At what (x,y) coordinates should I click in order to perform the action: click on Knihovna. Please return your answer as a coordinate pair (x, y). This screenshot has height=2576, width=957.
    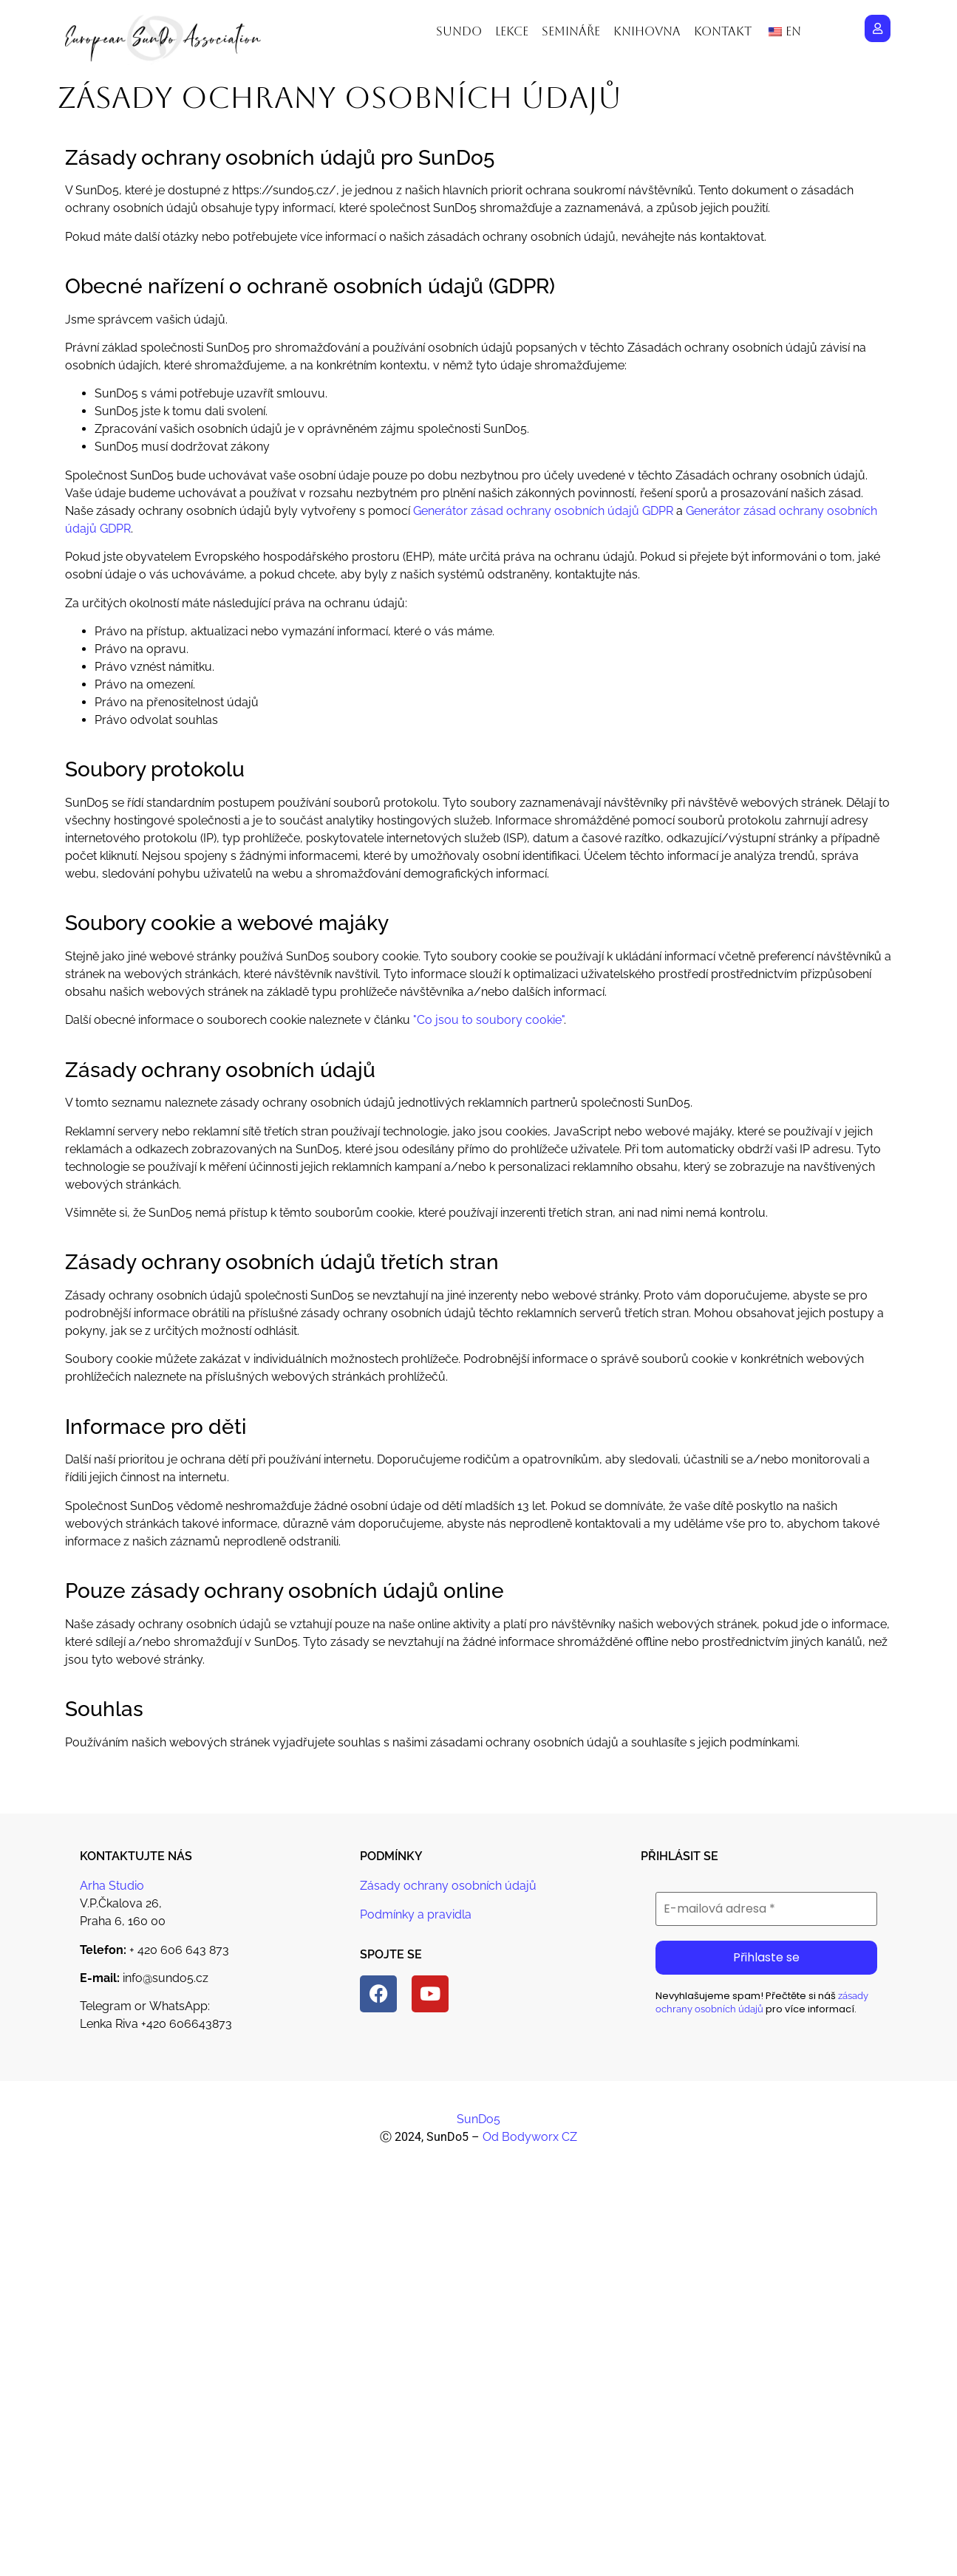
    Looking at the image, I should click on (647, 31).